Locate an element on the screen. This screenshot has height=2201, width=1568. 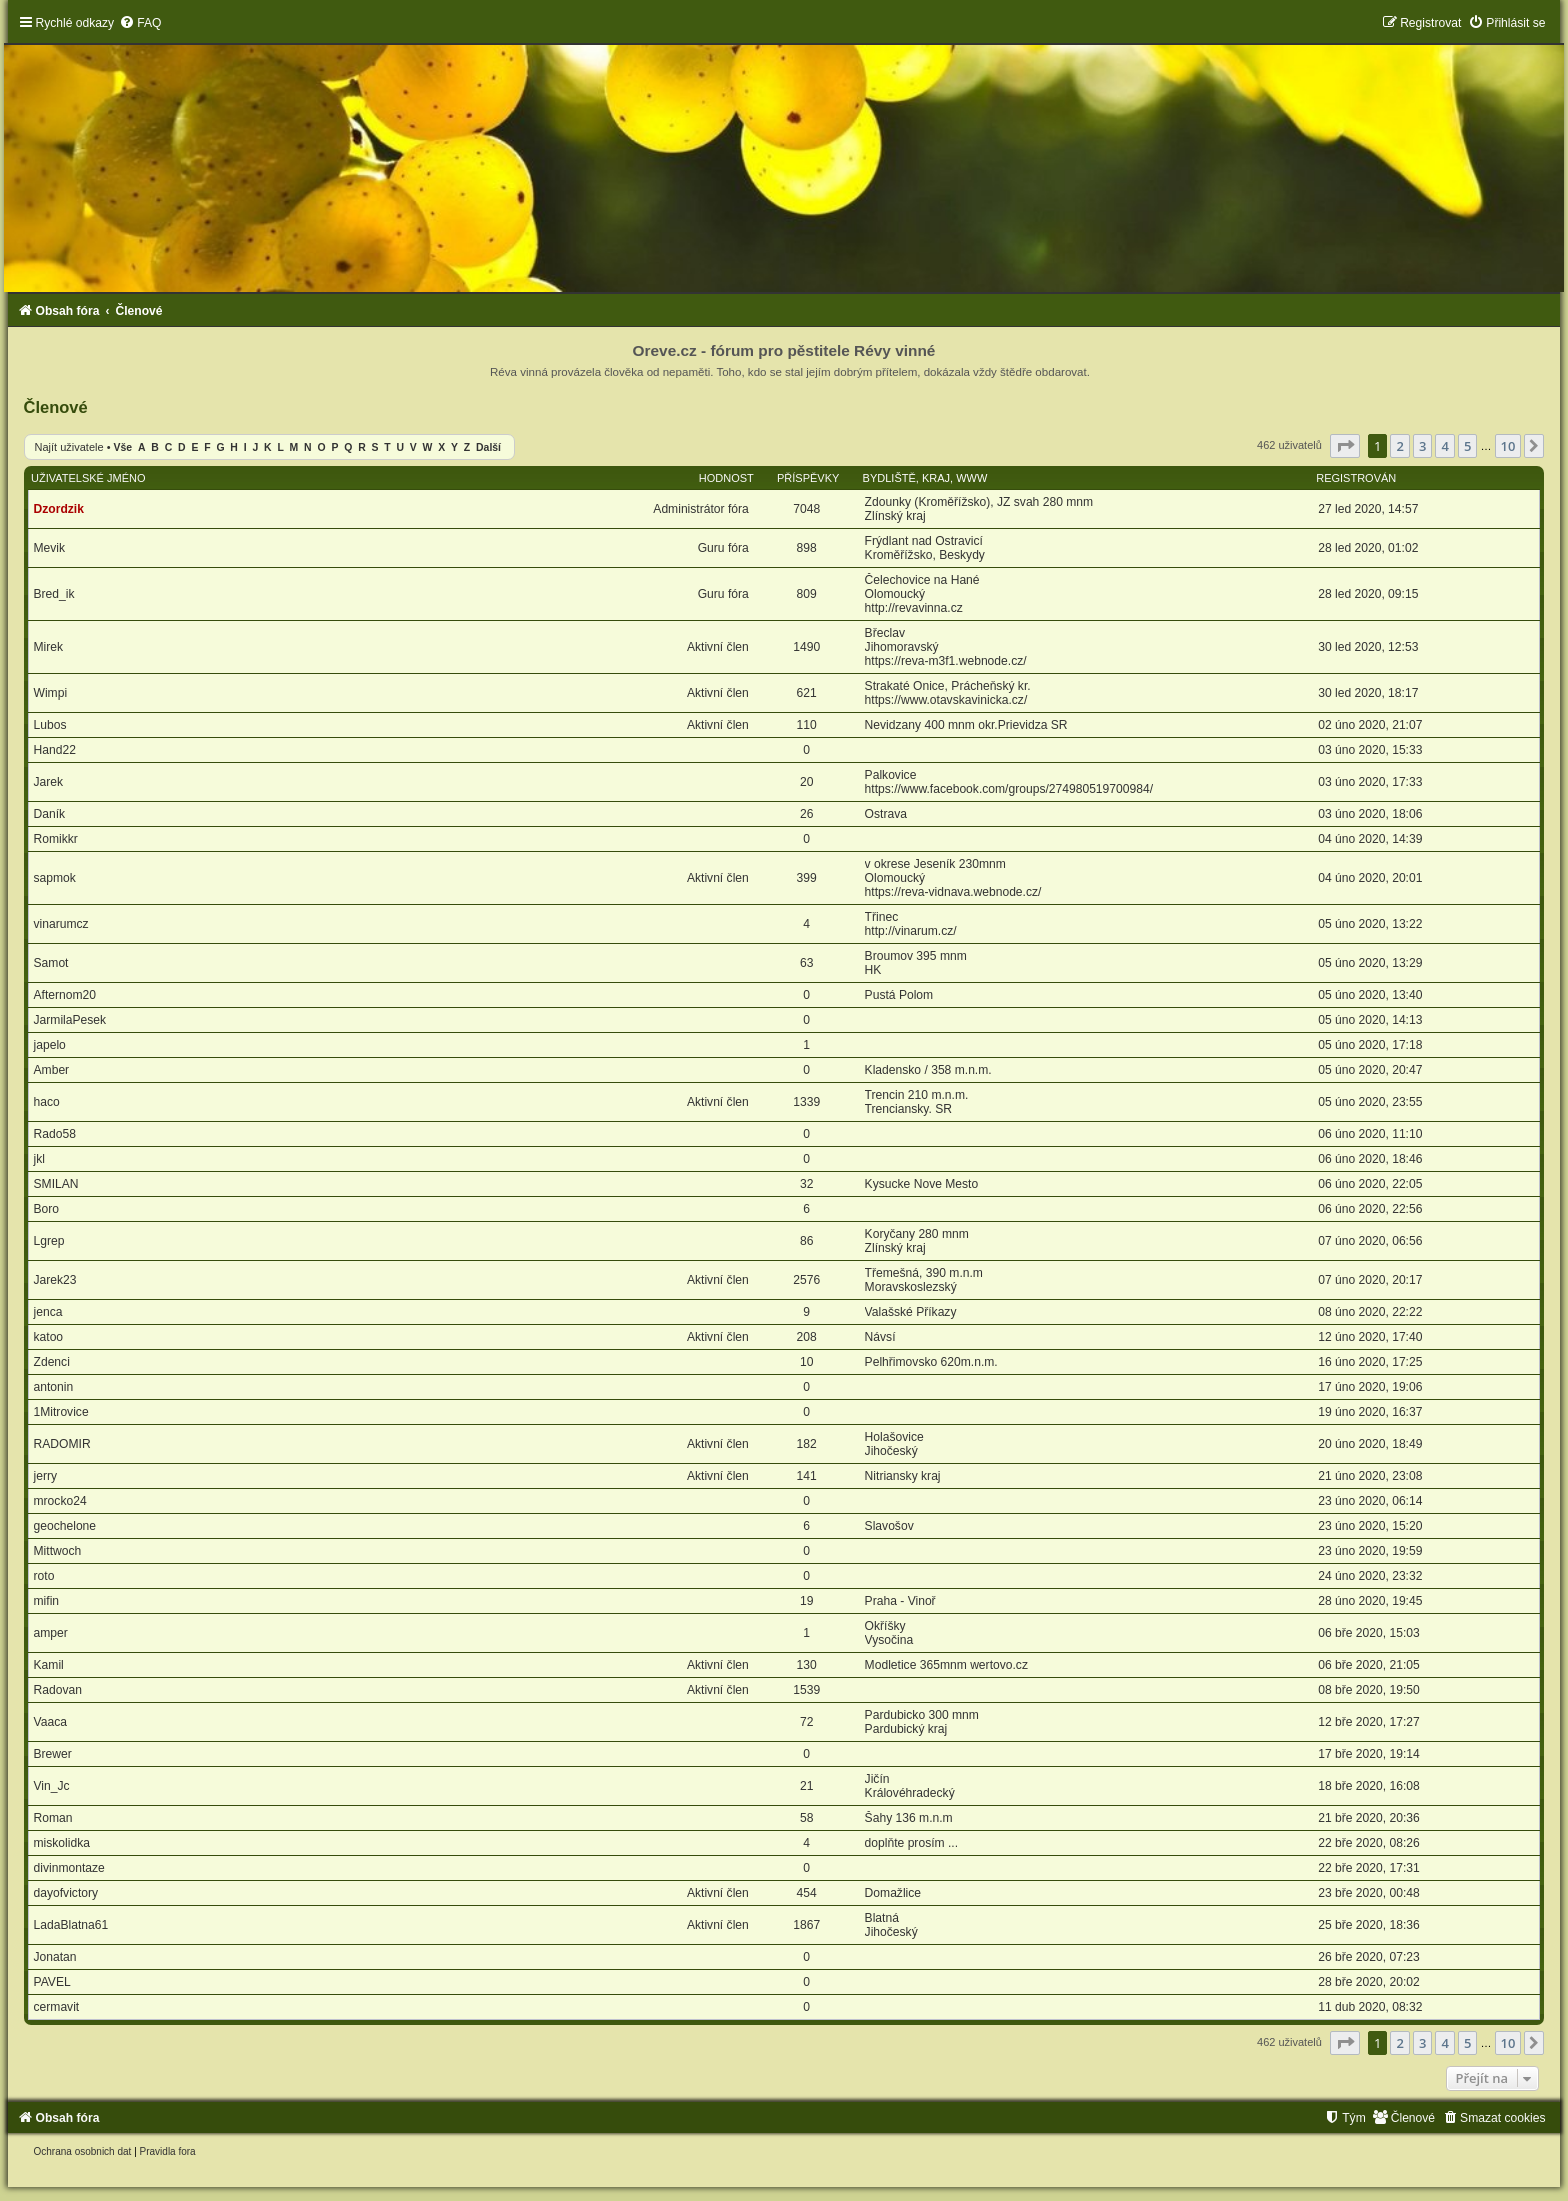
Jonatan is located at coordinates (55, 1957).